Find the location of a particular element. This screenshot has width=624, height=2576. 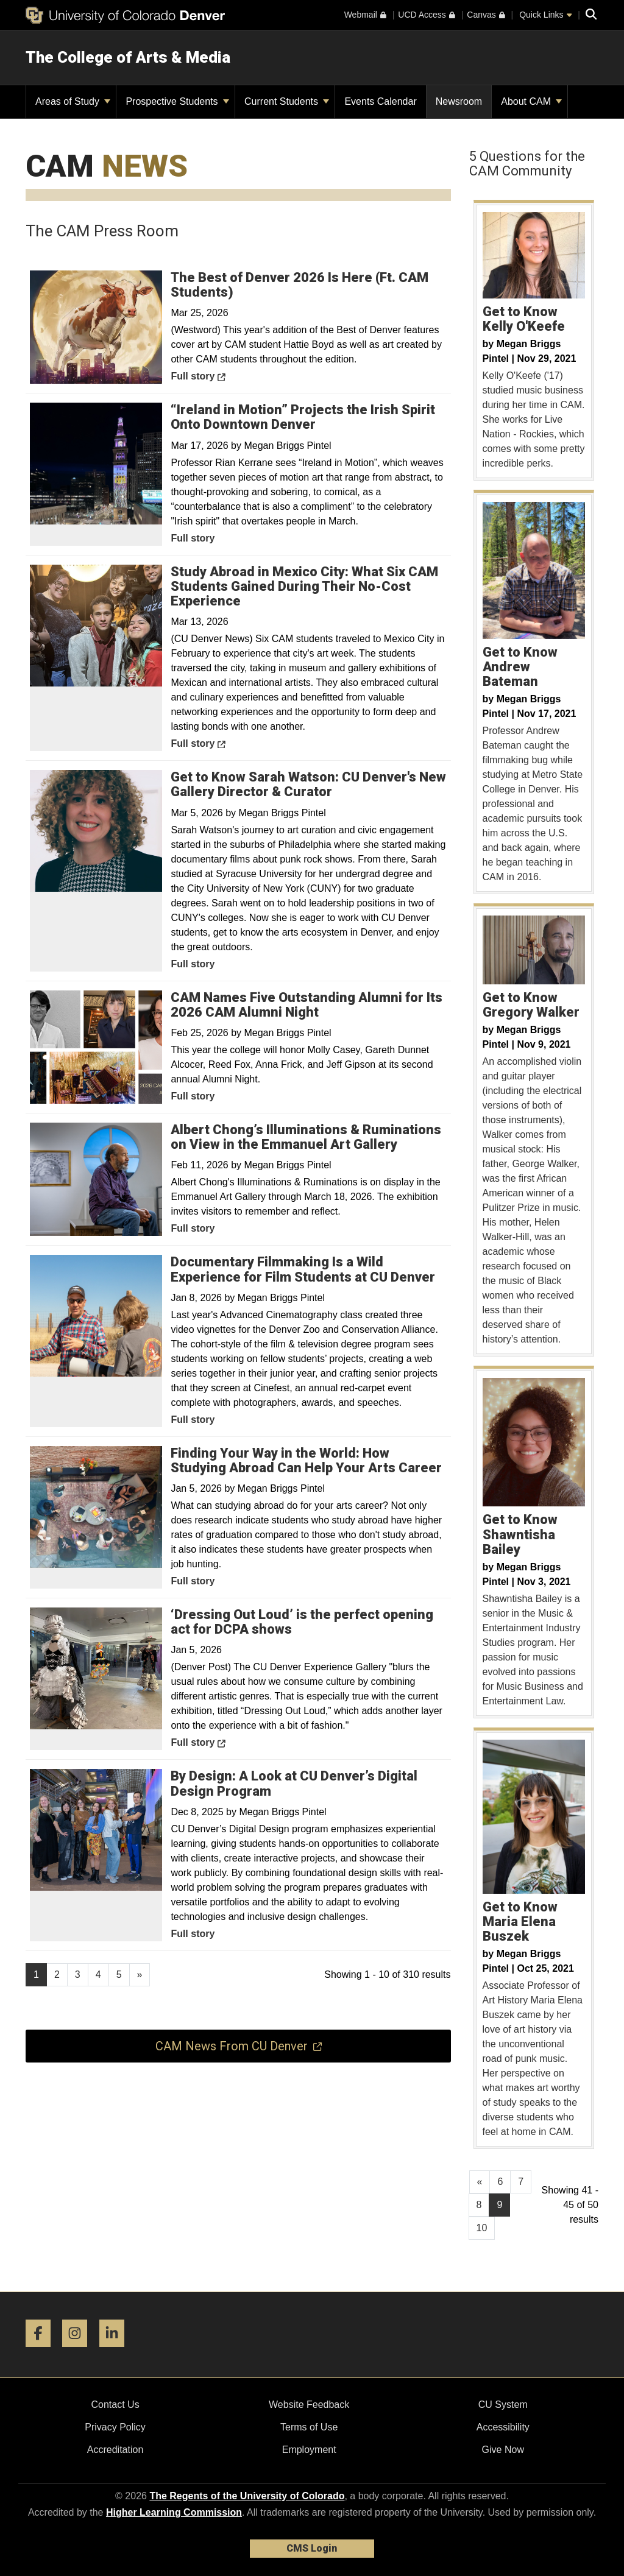

4 [Page 4, will open in new page] is located at coordinates (98, 1974).